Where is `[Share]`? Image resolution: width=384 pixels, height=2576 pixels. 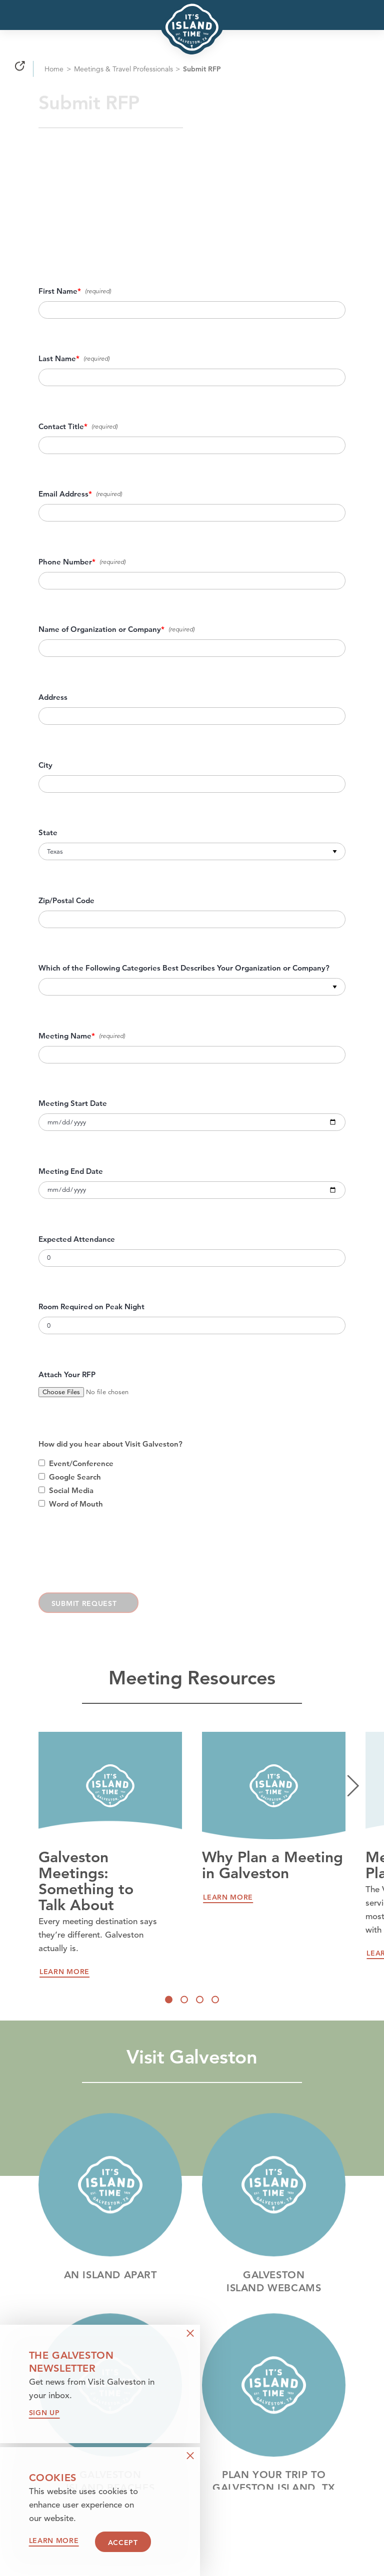
[Share] is located at coordinates (20, 71).